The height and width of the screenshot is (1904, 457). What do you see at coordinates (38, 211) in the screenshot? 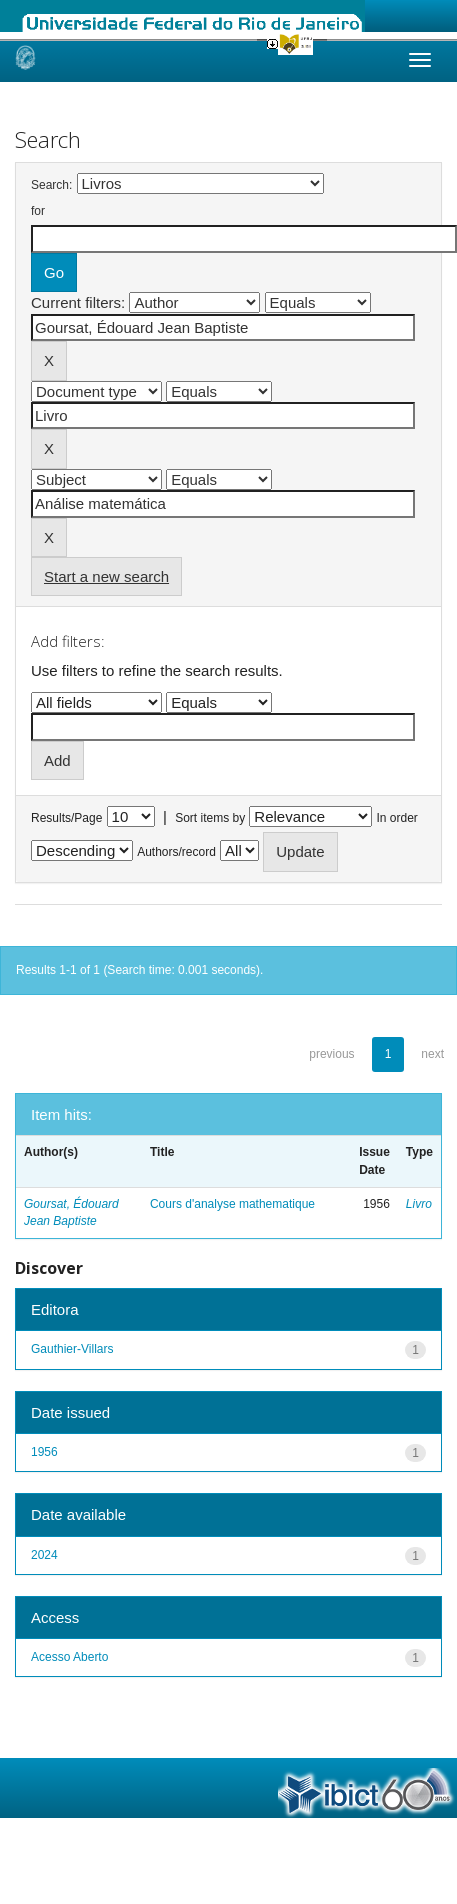
I see `for` at bounding box center [38, 211].